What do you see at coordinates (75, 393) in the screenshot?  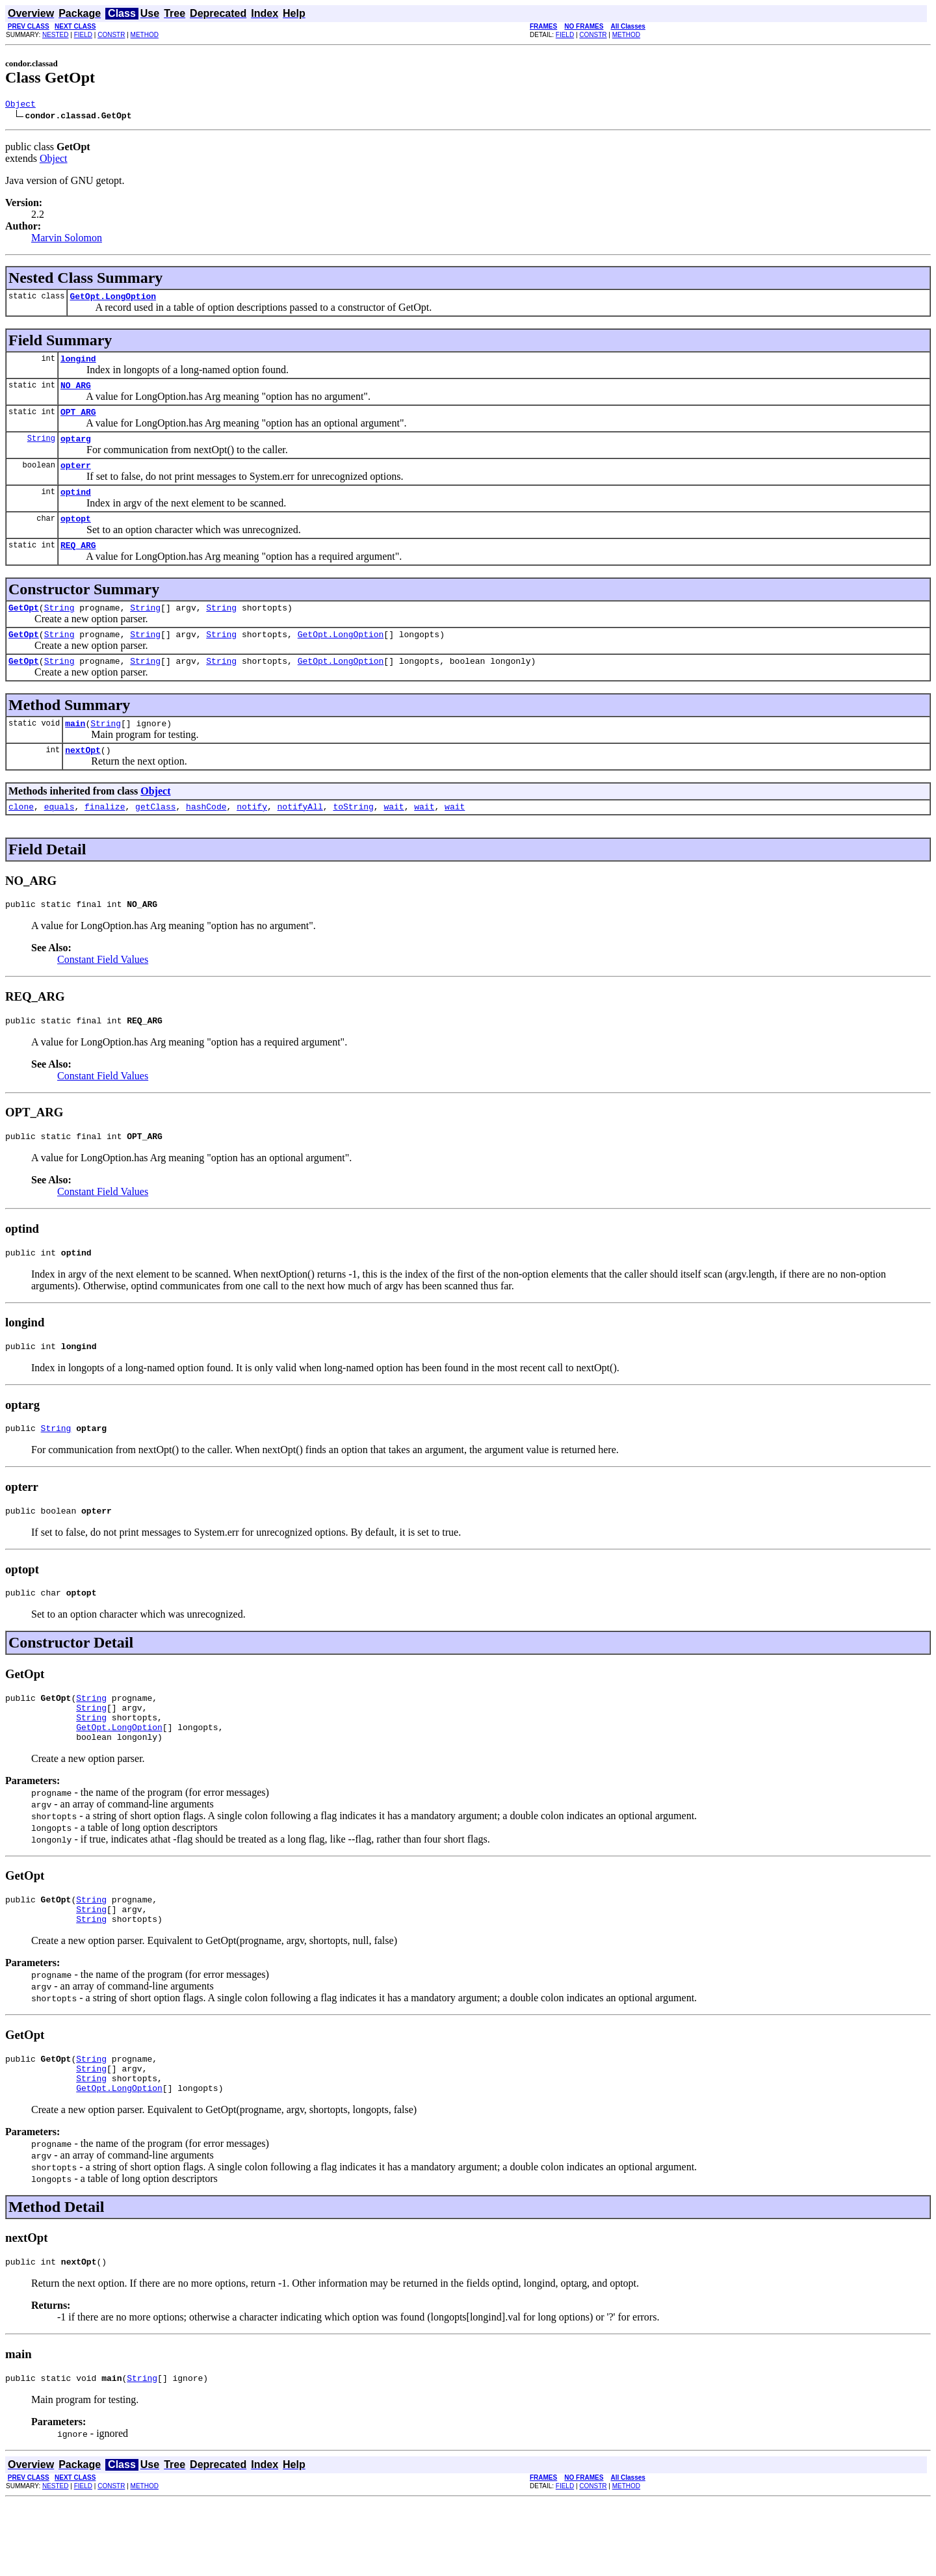 I see `NO_ARG` at bounding box center [75, 393].